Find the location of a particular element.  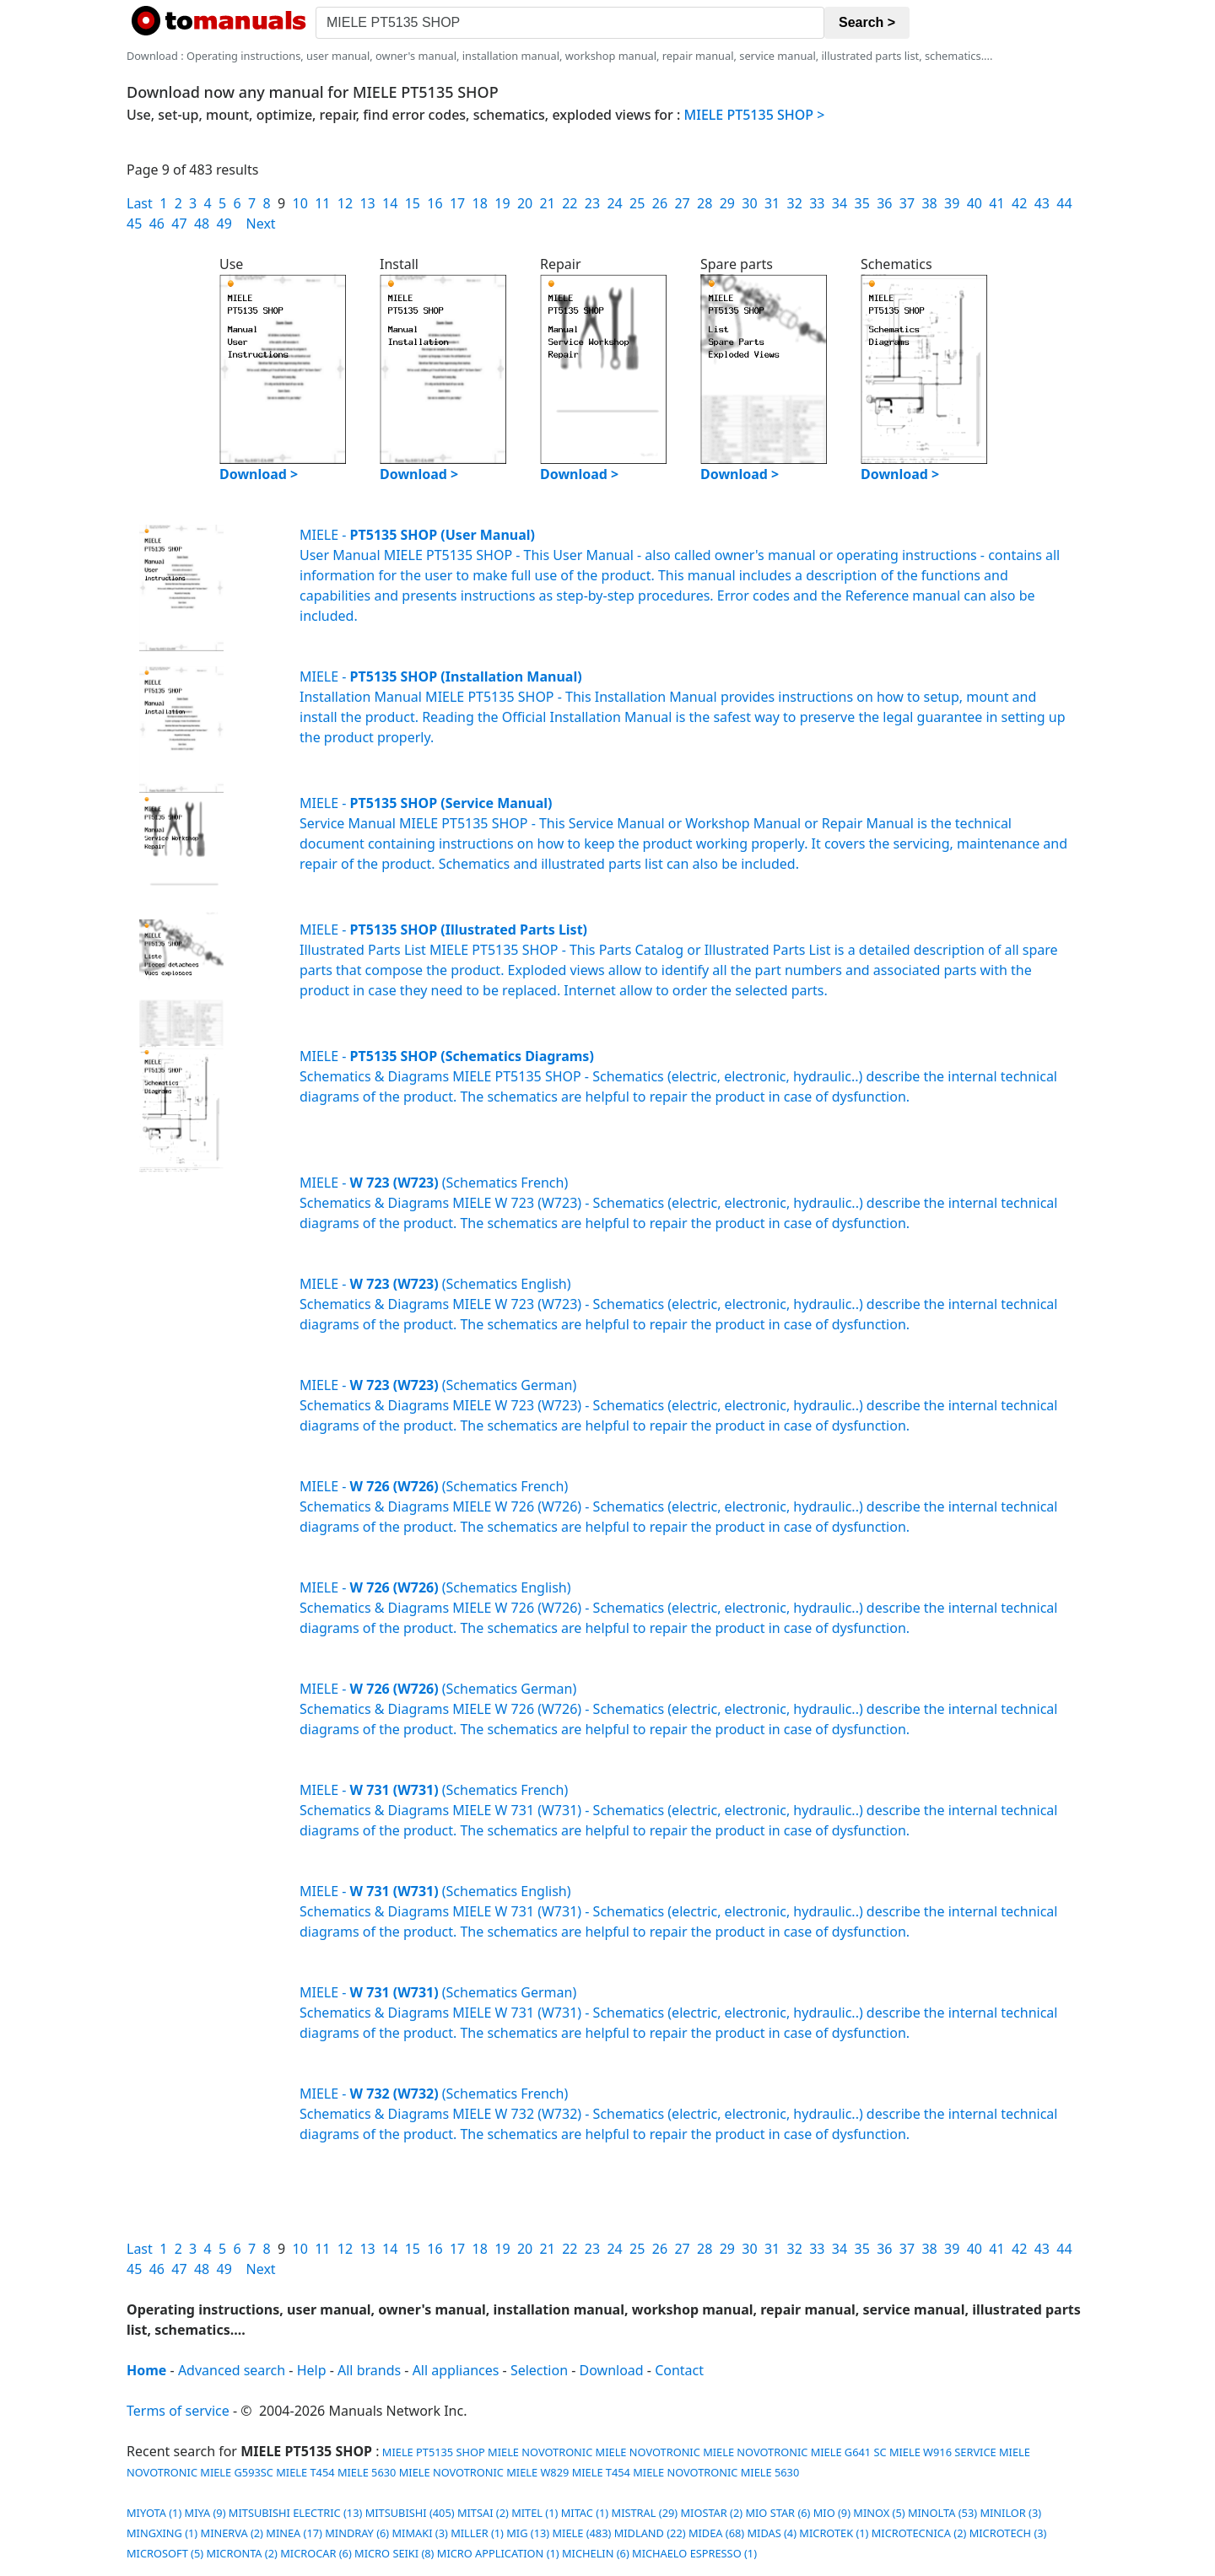

MITAC (1) is located at coordinates (585, 2512).